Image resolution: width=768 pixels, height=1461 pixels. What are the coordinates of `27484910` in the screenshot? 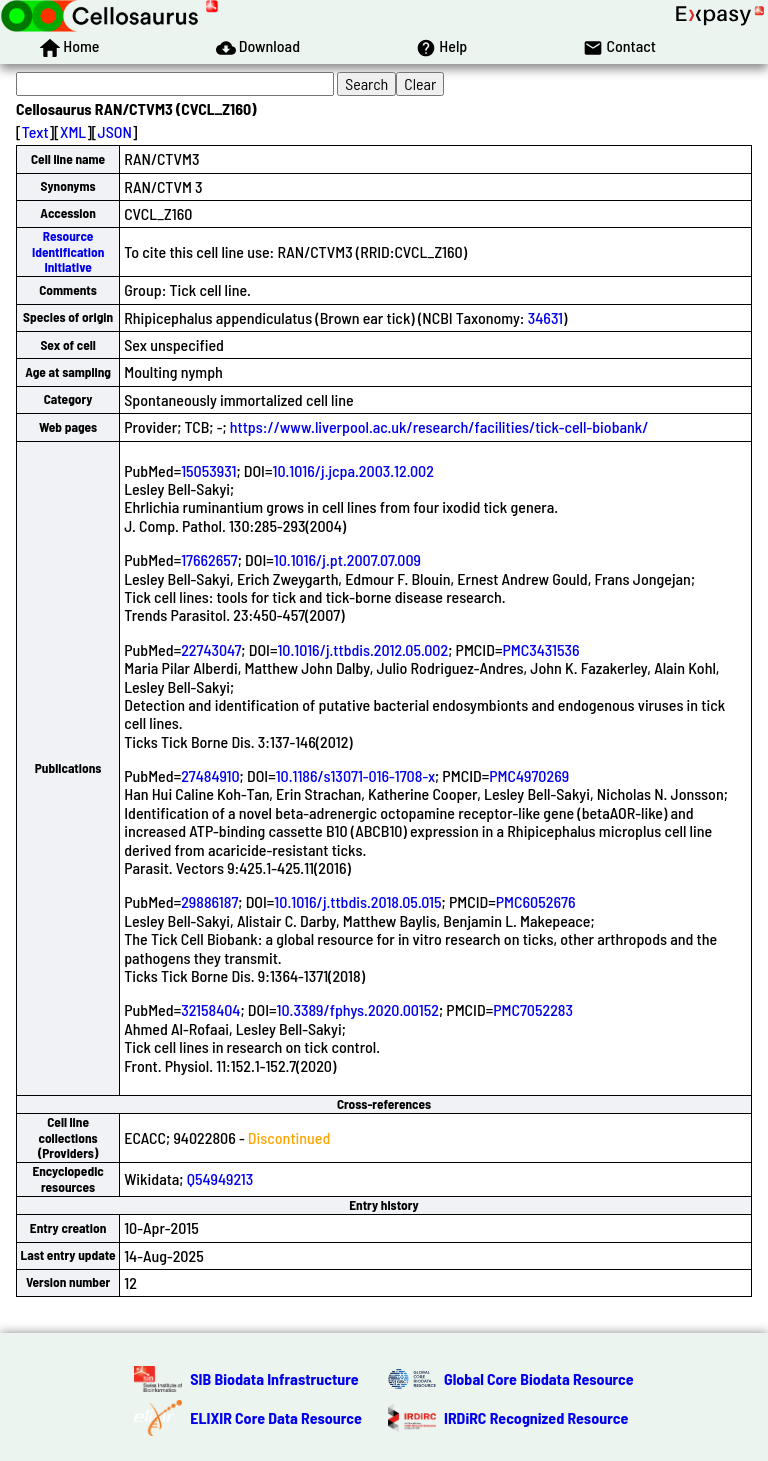 It's located at (210, 775).